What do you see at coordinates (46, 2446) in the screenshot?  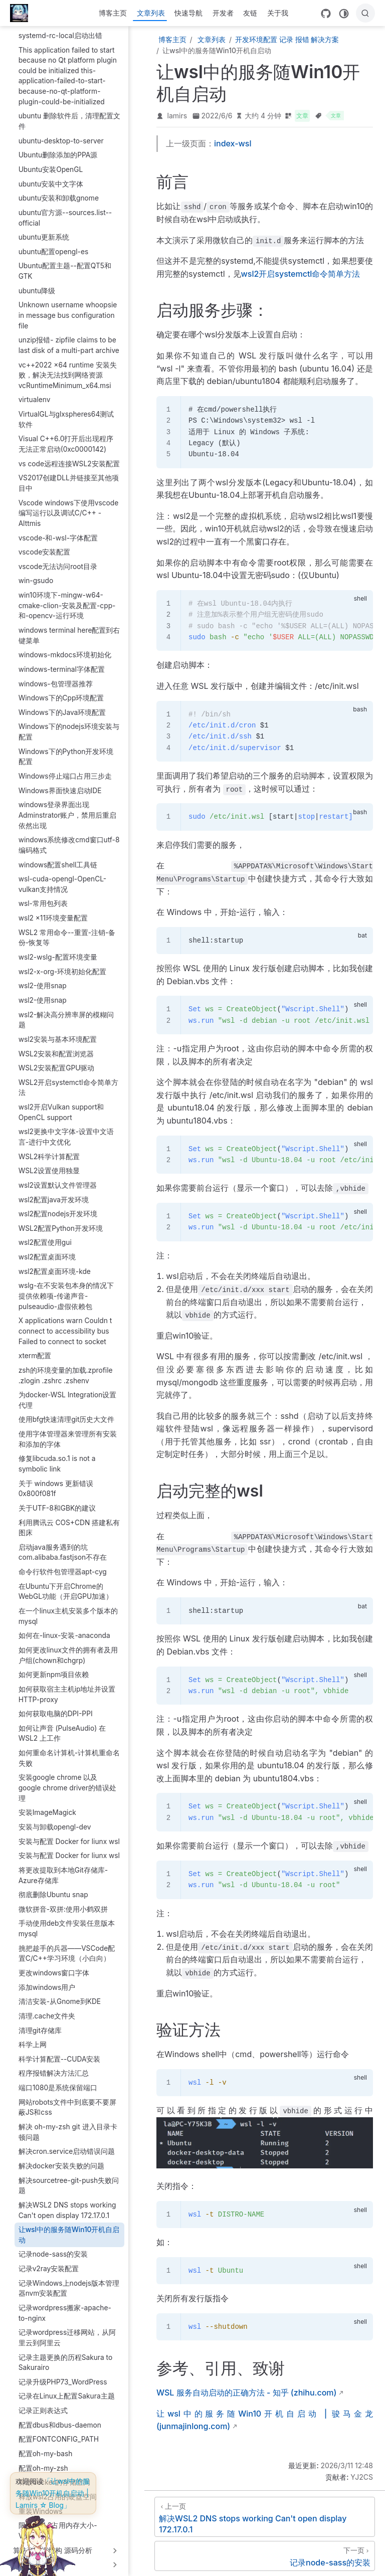 I see `配置oh-my-bash` at bounding box center [46, 2446].